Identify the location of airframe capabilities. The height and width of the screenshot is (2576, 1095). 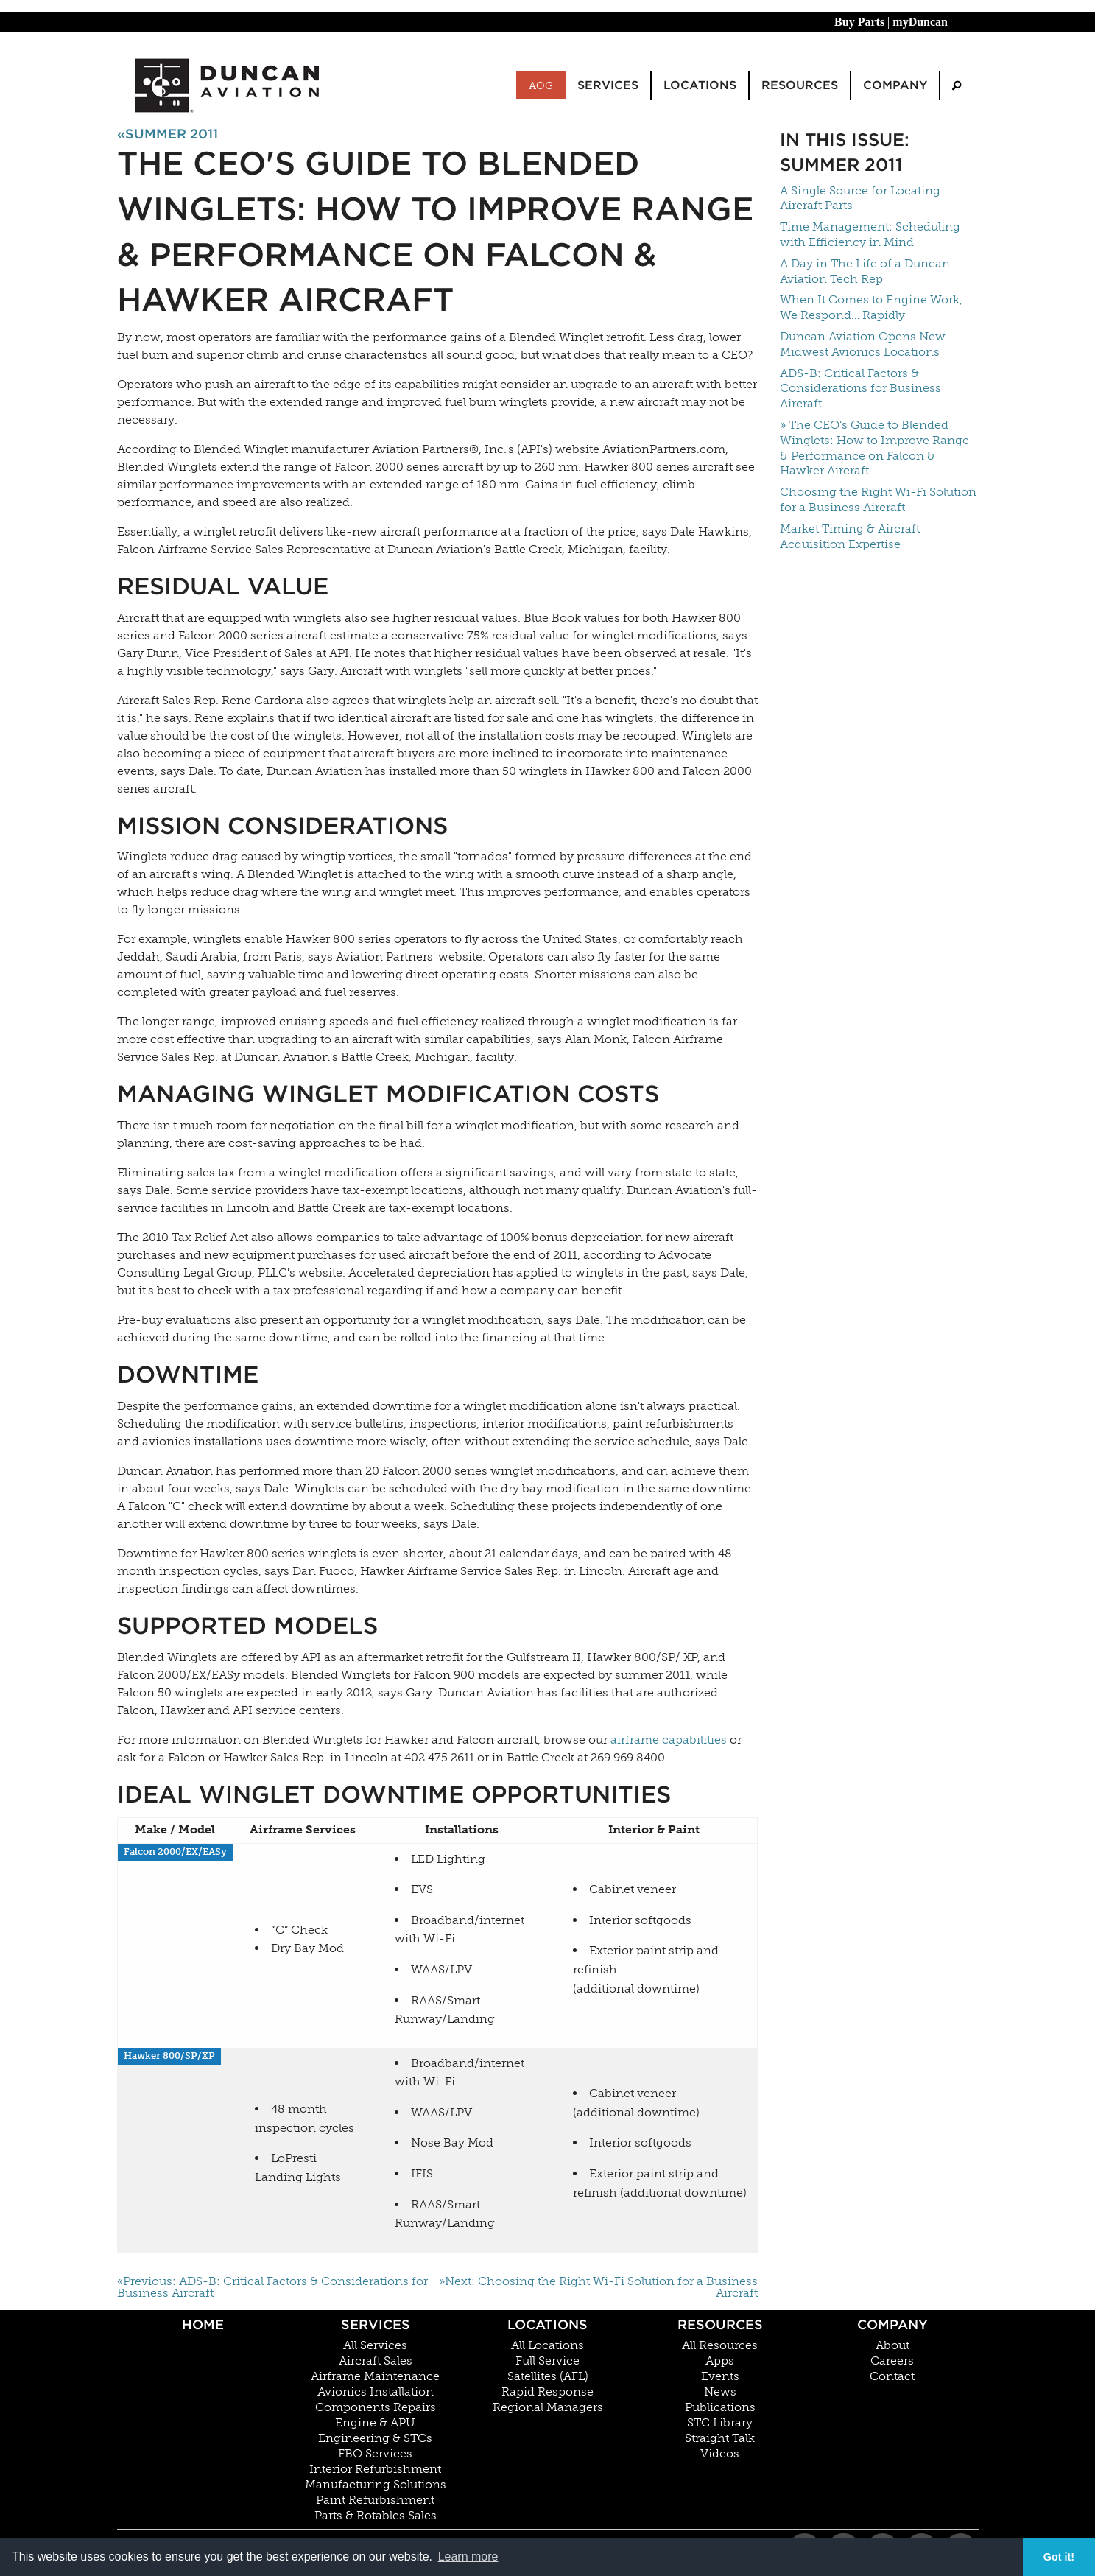
(668, 1740).